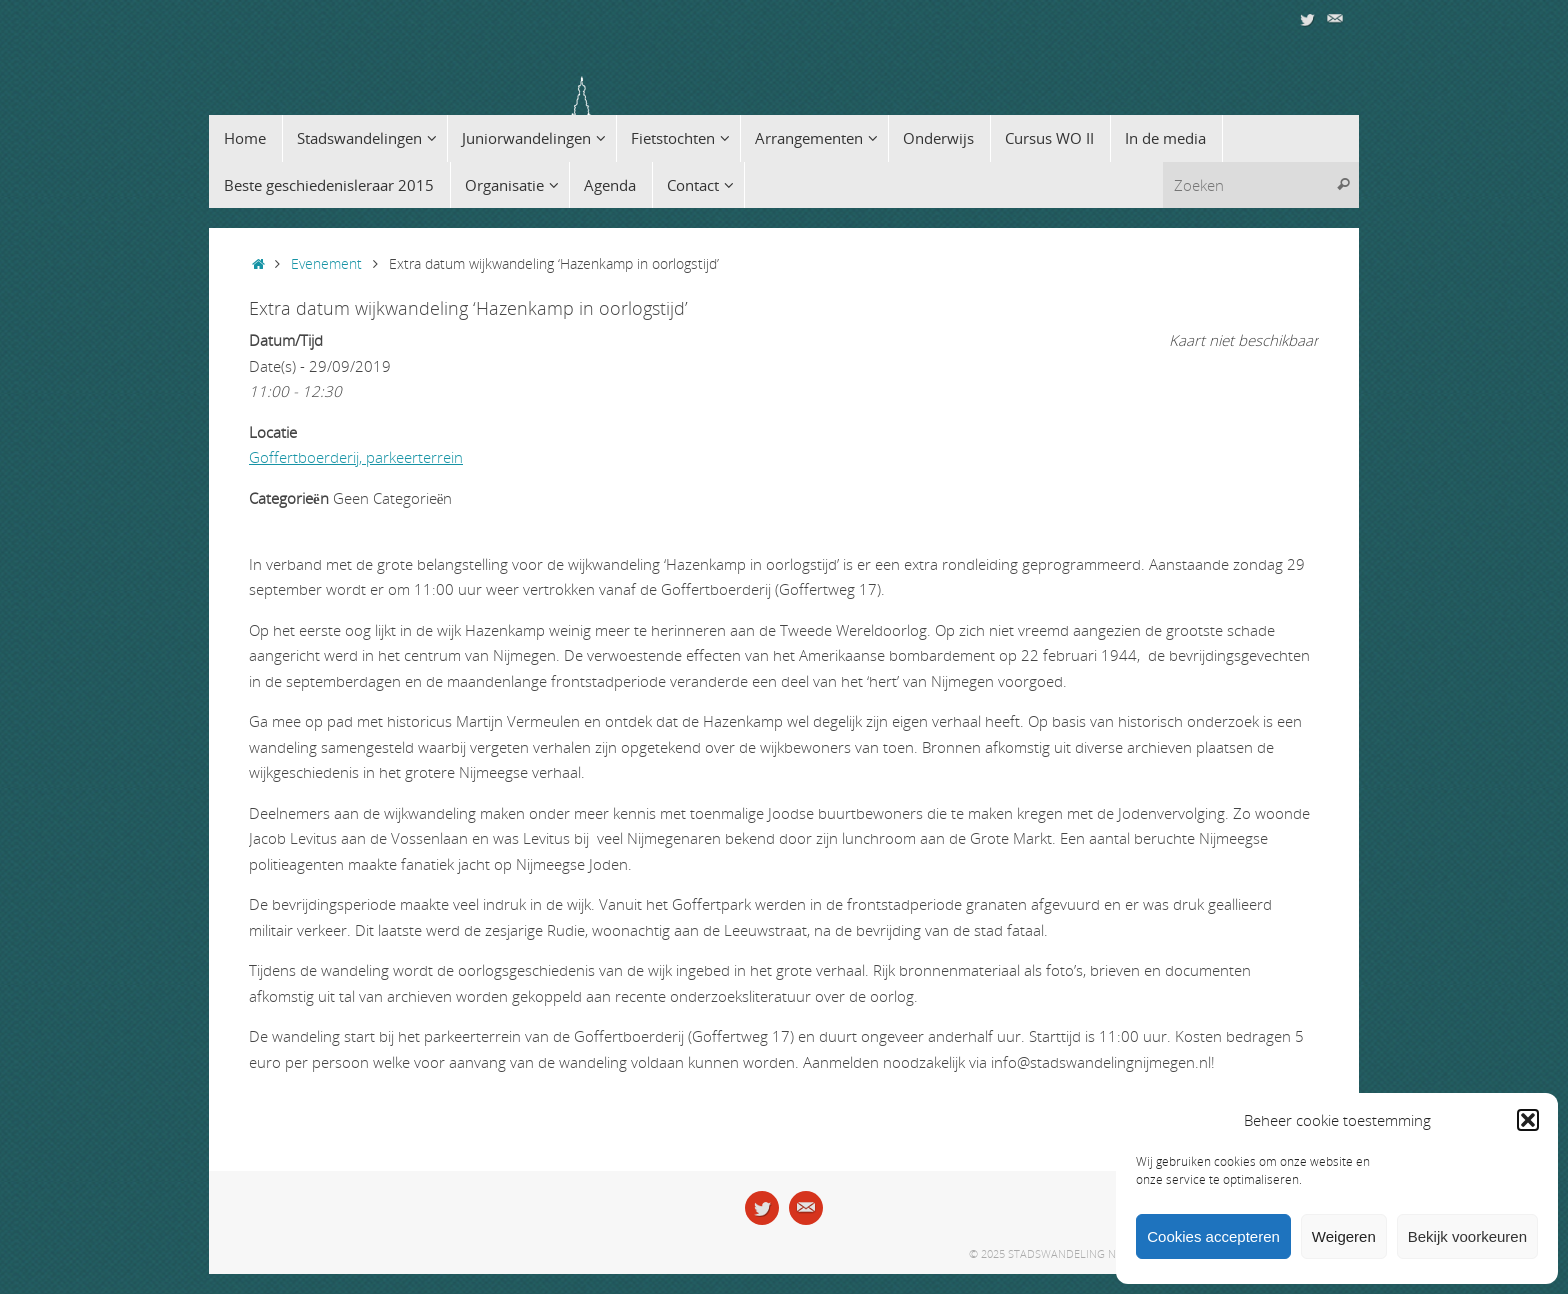 The width and height of the screenshot is (1568, 1294). I want to click on Goffertboerderij, parkeerterrein, so click(356, 457).